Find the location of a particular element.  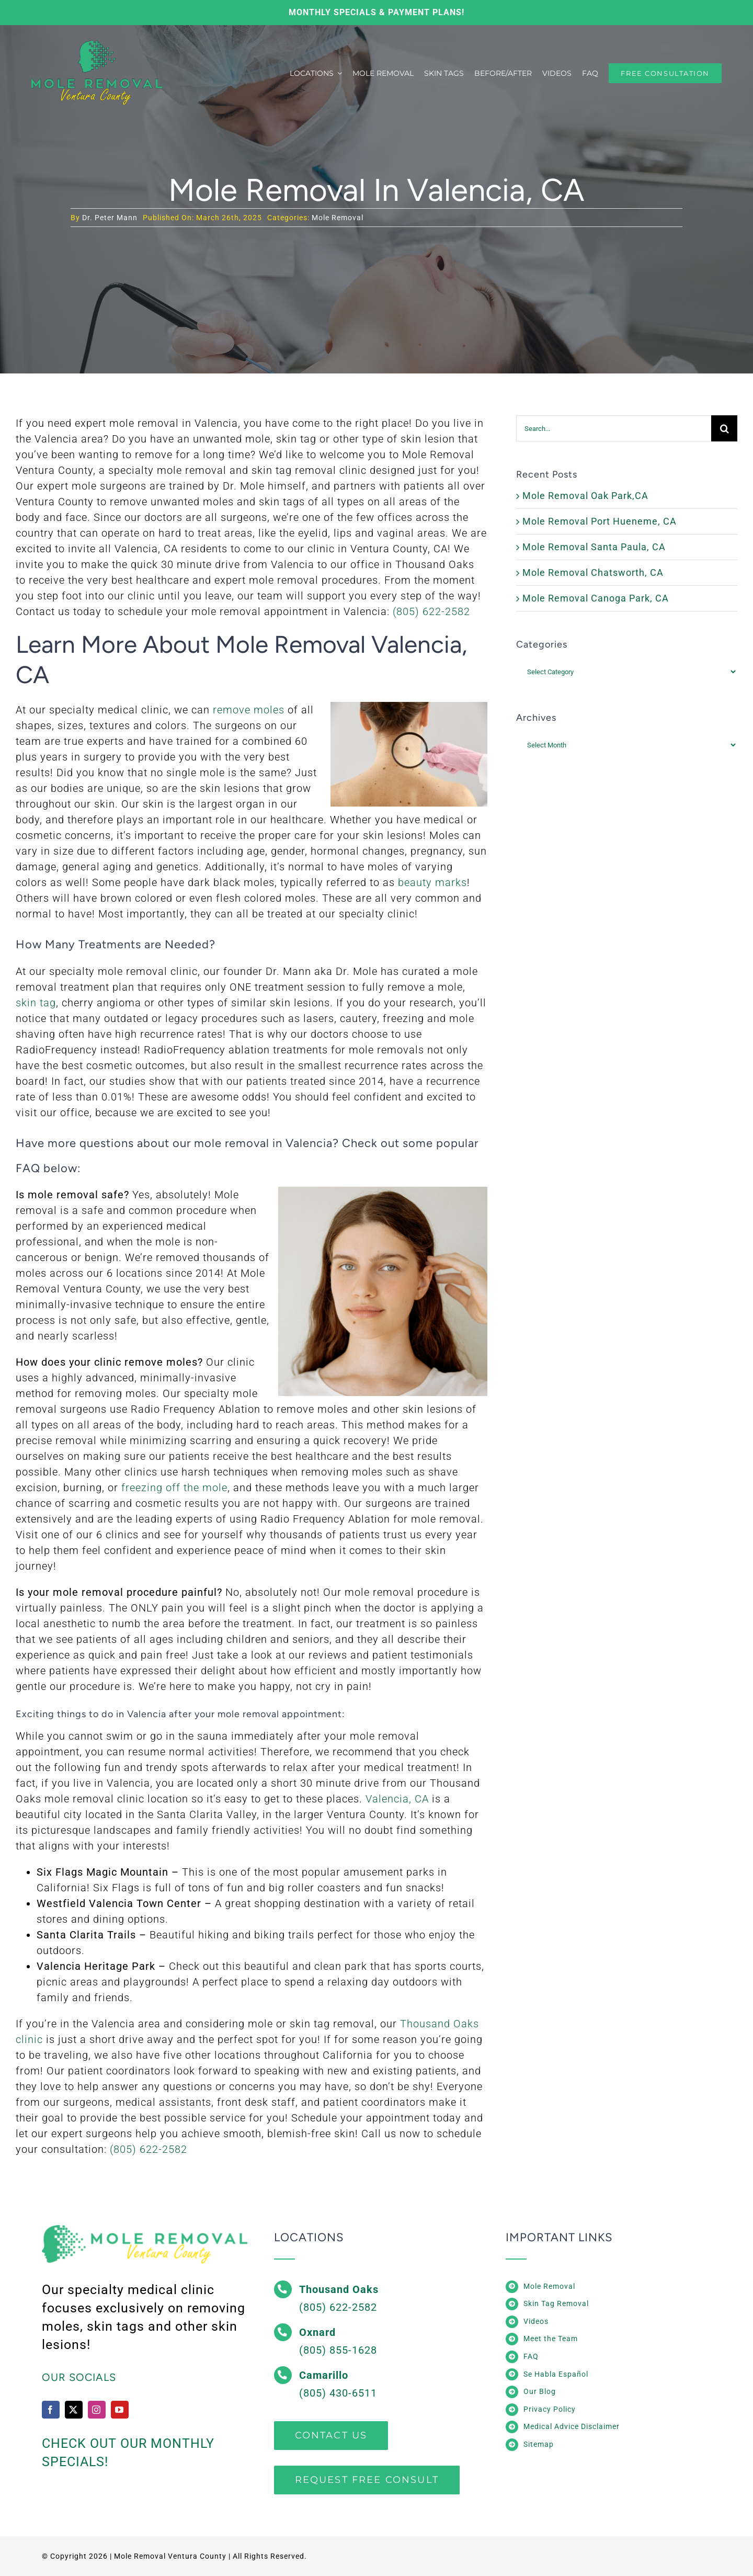

[instagram] is located at coordinates (97, 2410).